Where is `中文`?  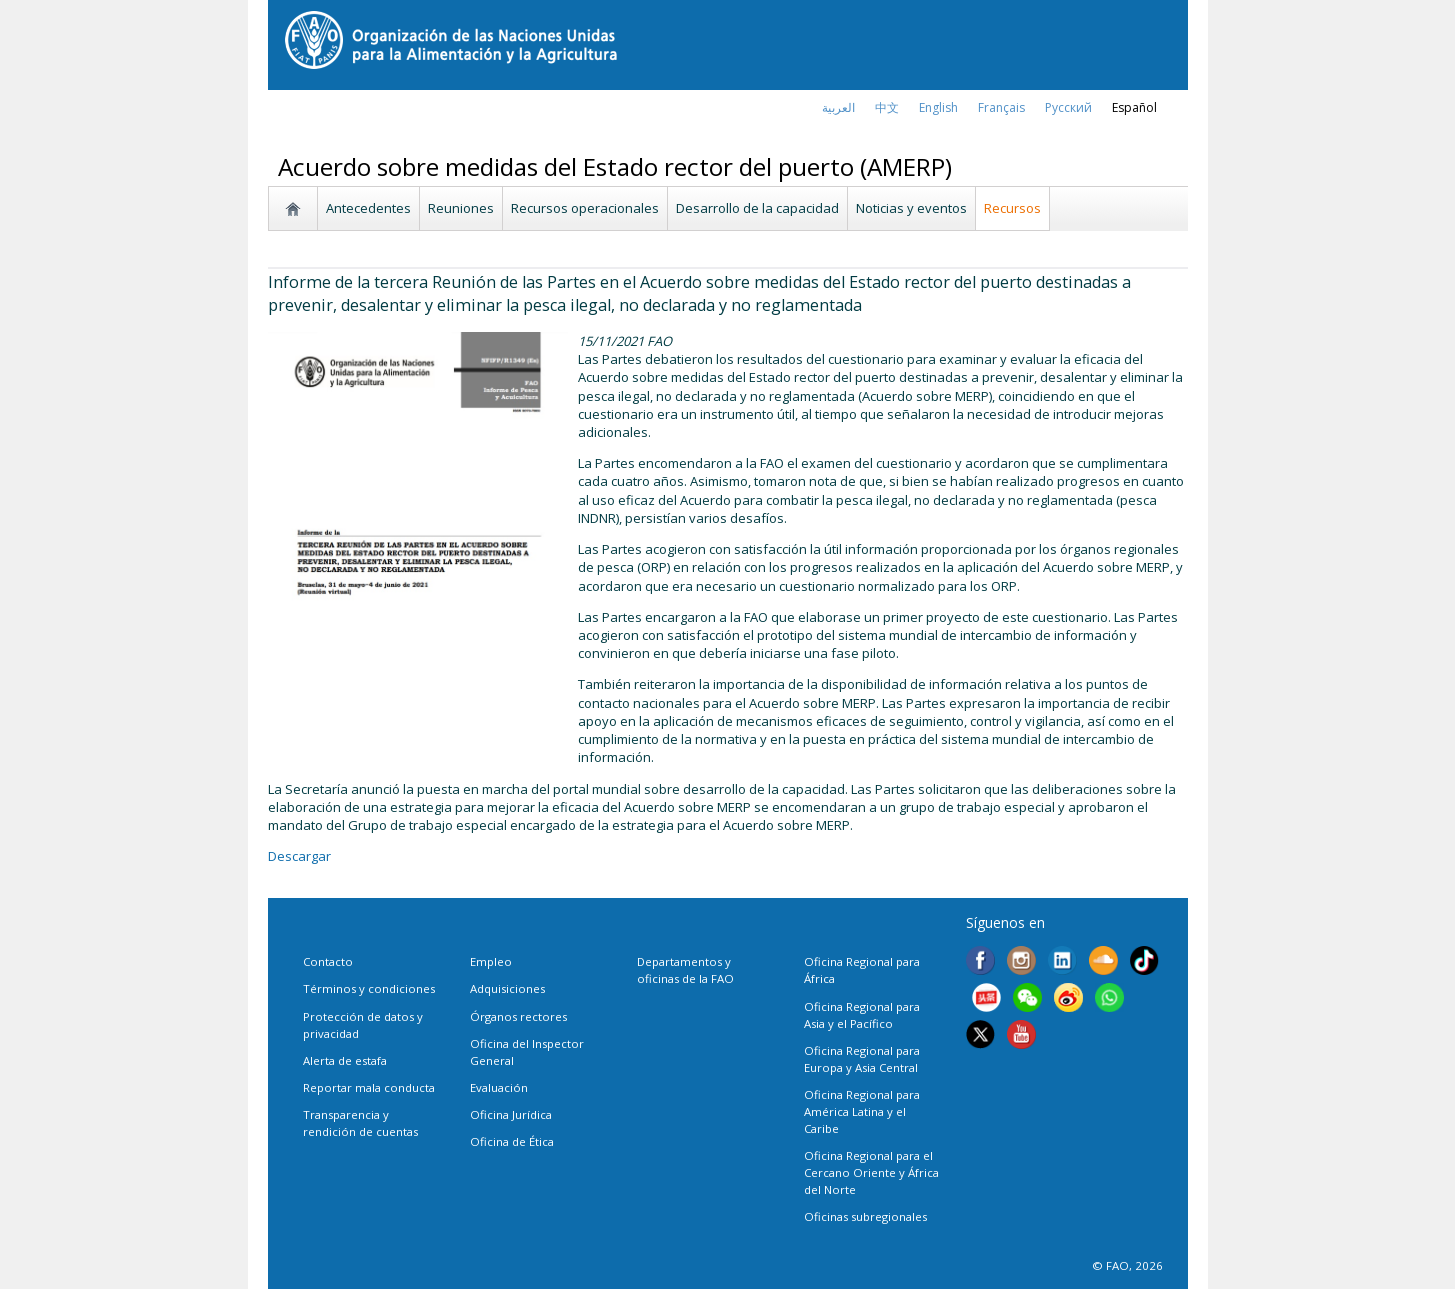 中文 is located at coordinates (887, 107).